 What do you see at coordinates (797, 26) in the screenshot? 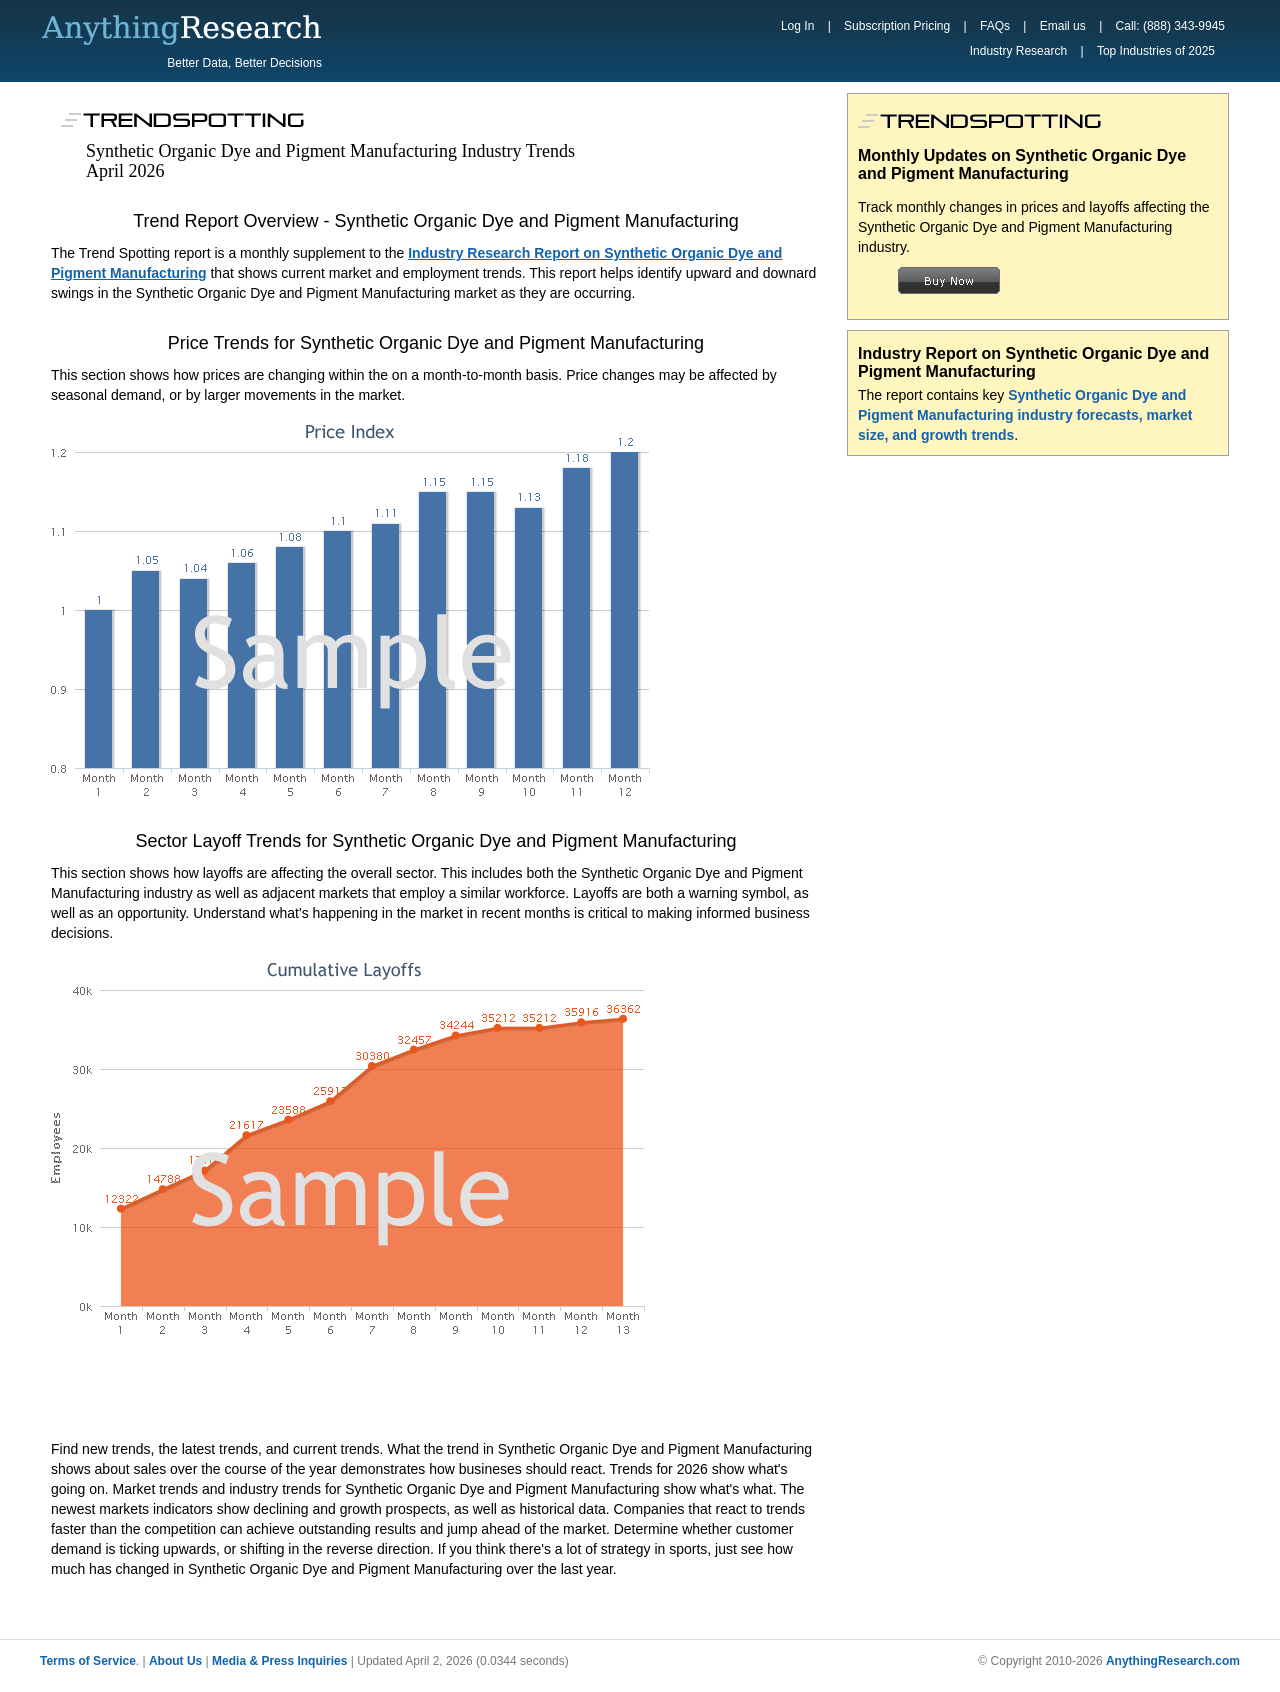
I see `Log In` at bounding box center [797, 26].